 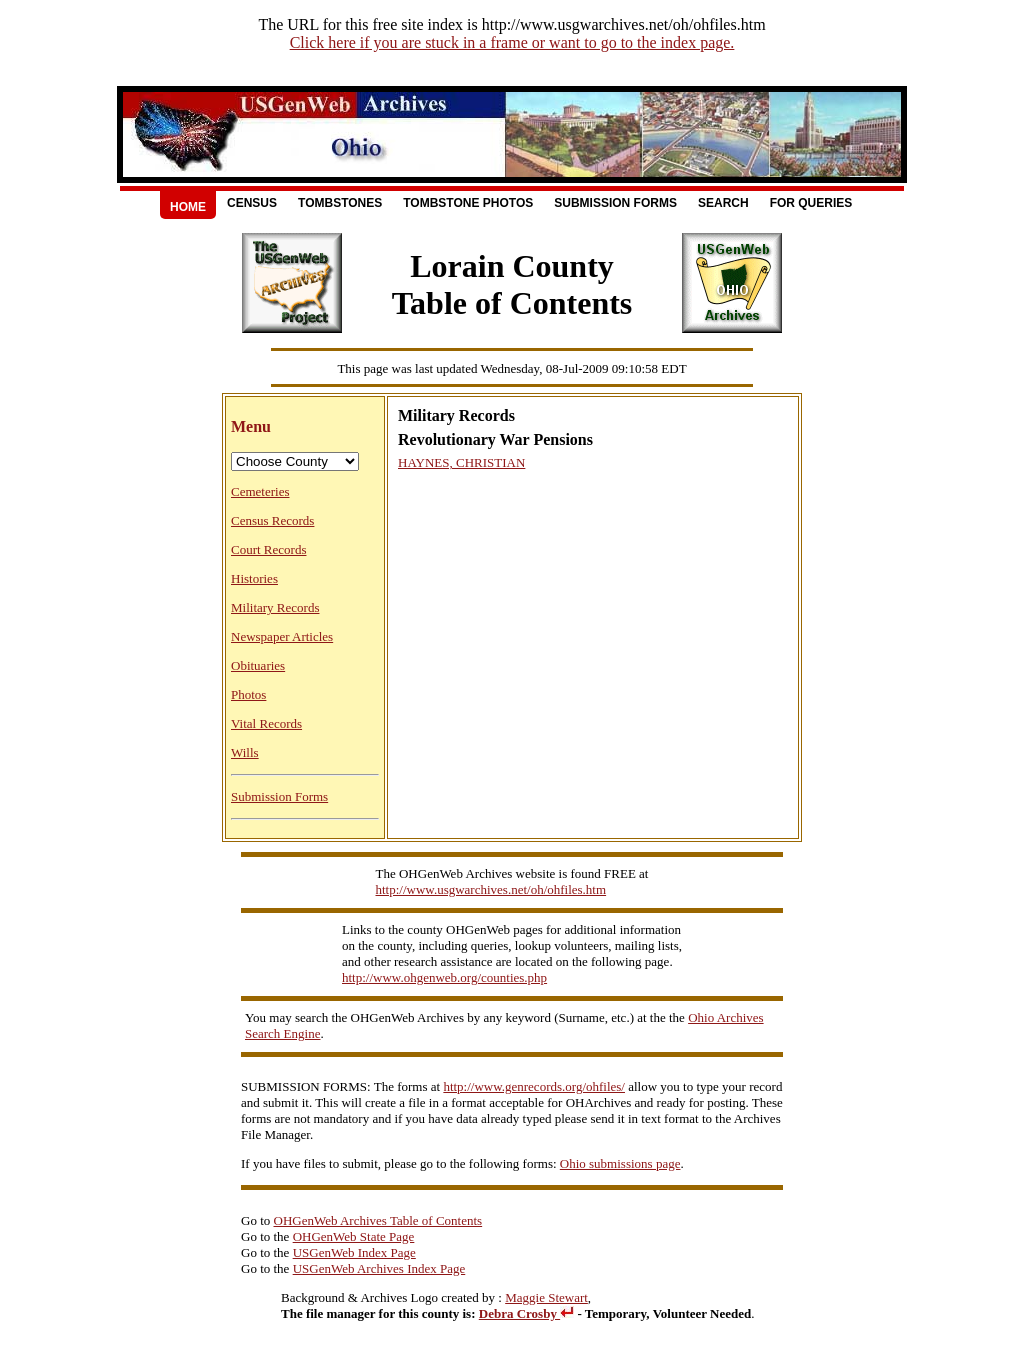 What do you see at coordinates (252, 203) in the screenshot?
I see `Census` at bounding box center [252, 203].